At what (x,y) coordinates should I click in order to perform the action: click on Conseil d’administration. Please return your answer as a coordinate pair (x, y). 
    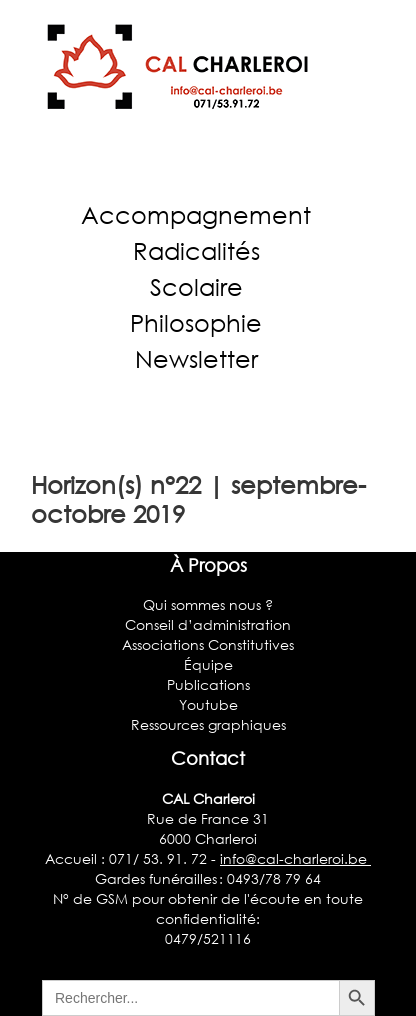
    Looking at the image, I should click on (208, 624).